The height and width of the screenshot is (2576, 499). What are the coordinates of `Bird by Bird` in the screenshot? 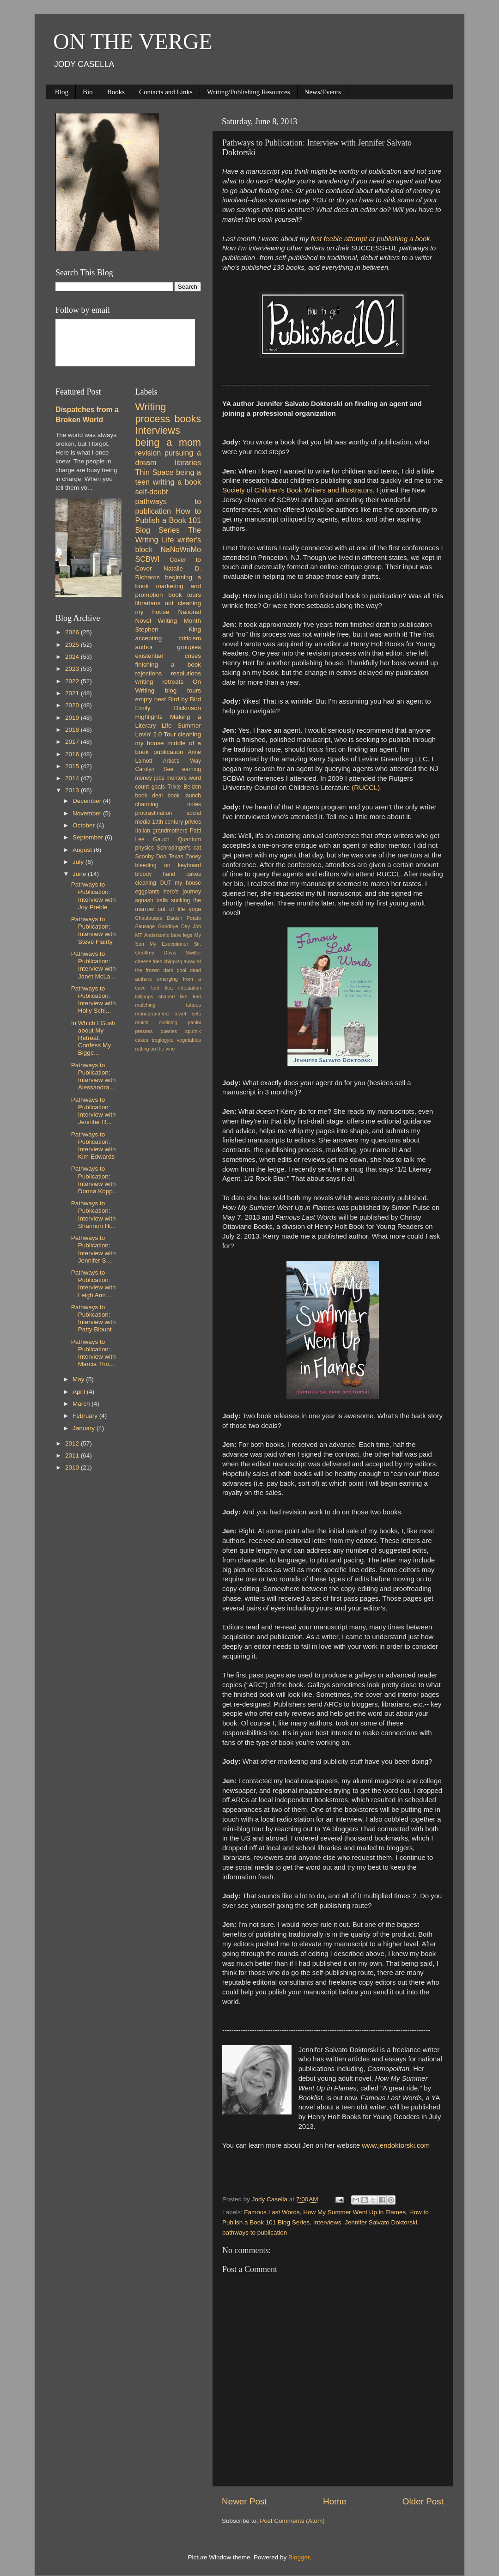 It's located at (184, 699).